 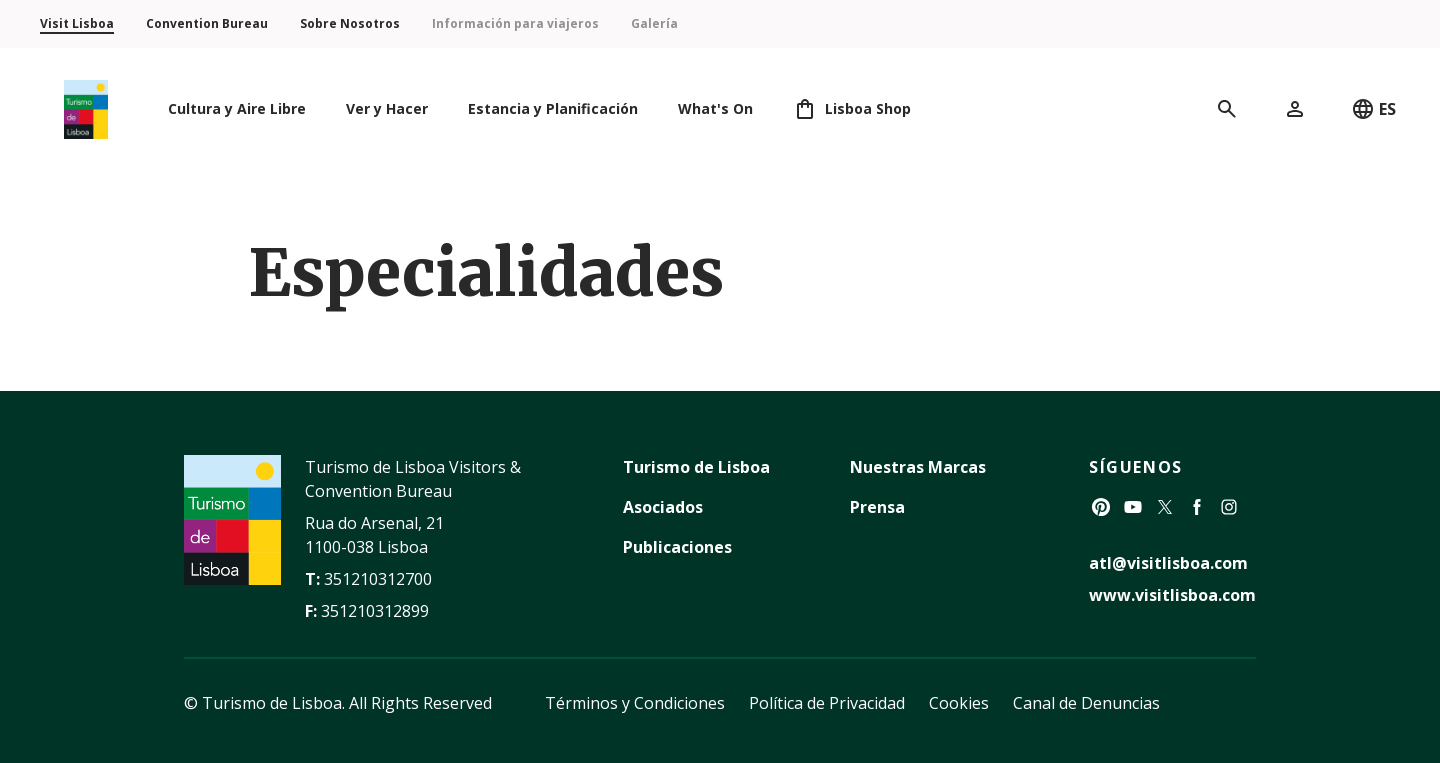 I want to click on 351210312899, so click(x=375, y=611).